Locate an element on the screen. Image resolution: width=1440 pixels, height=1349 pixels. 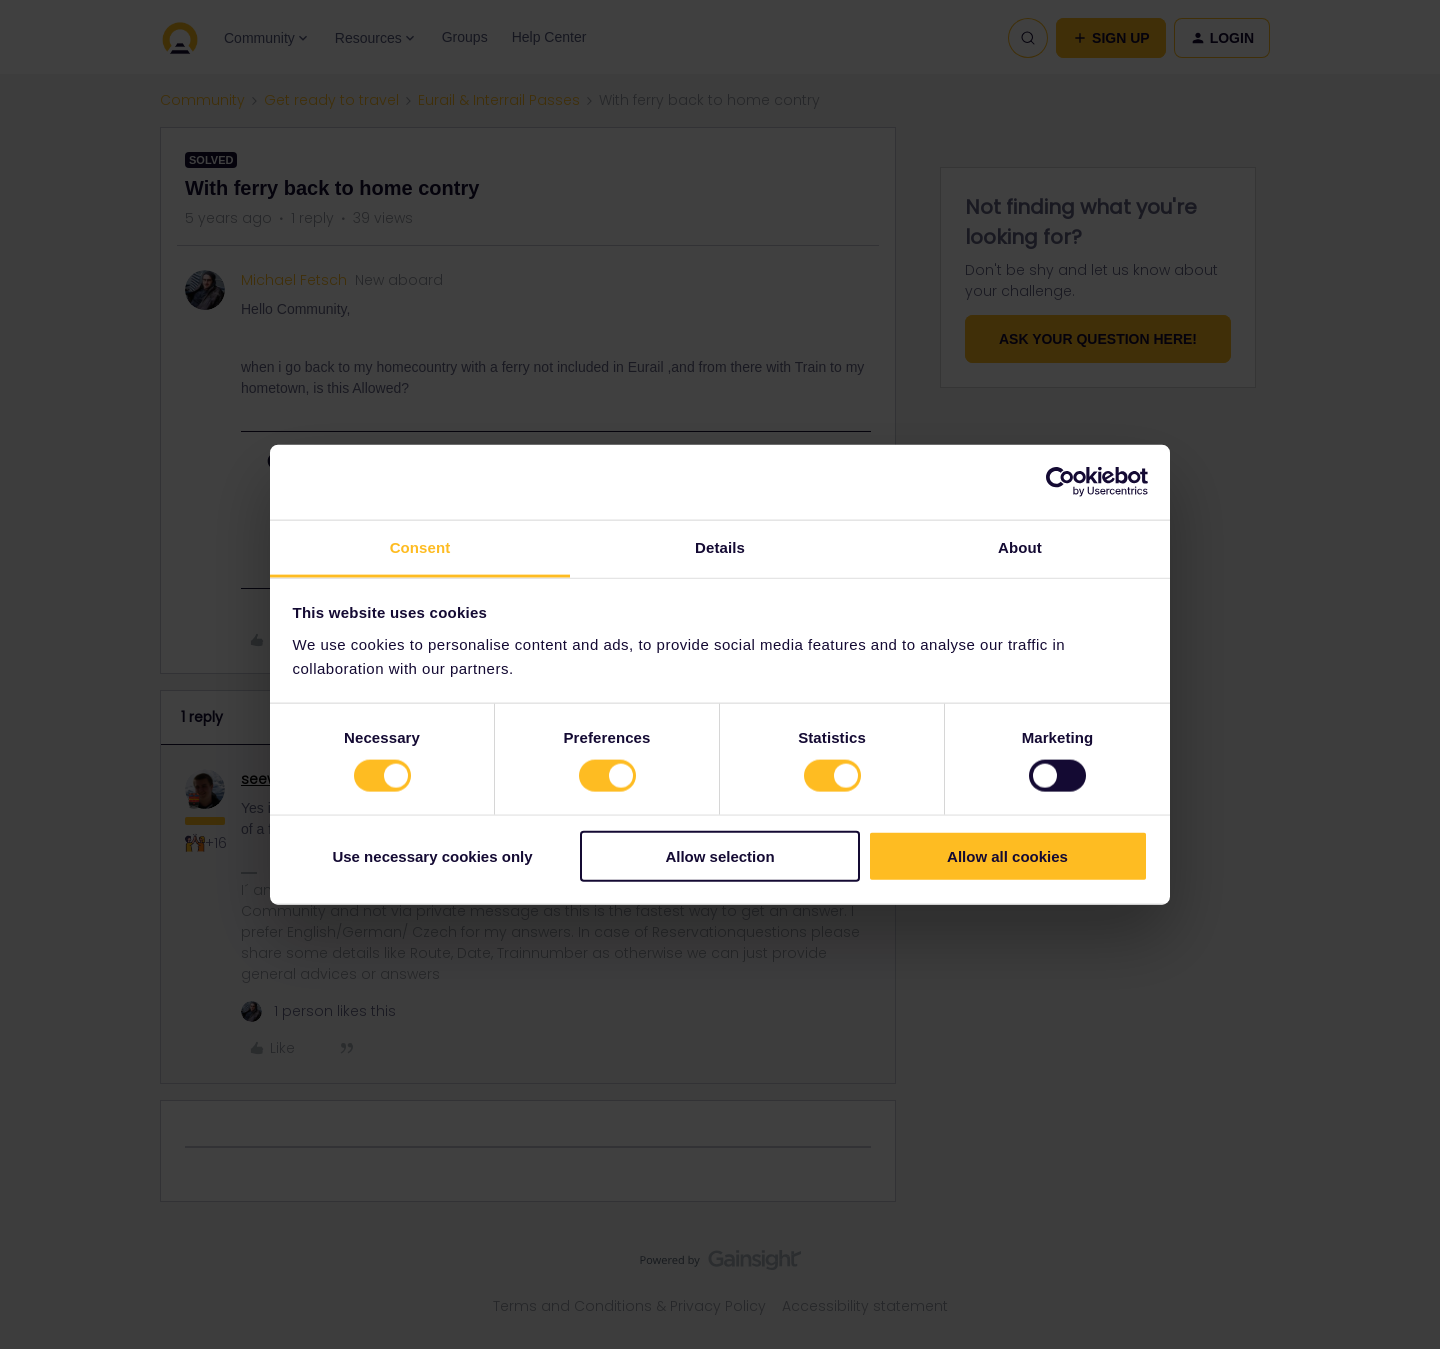
Allow all cookies is located at coordinates (1007, 855).